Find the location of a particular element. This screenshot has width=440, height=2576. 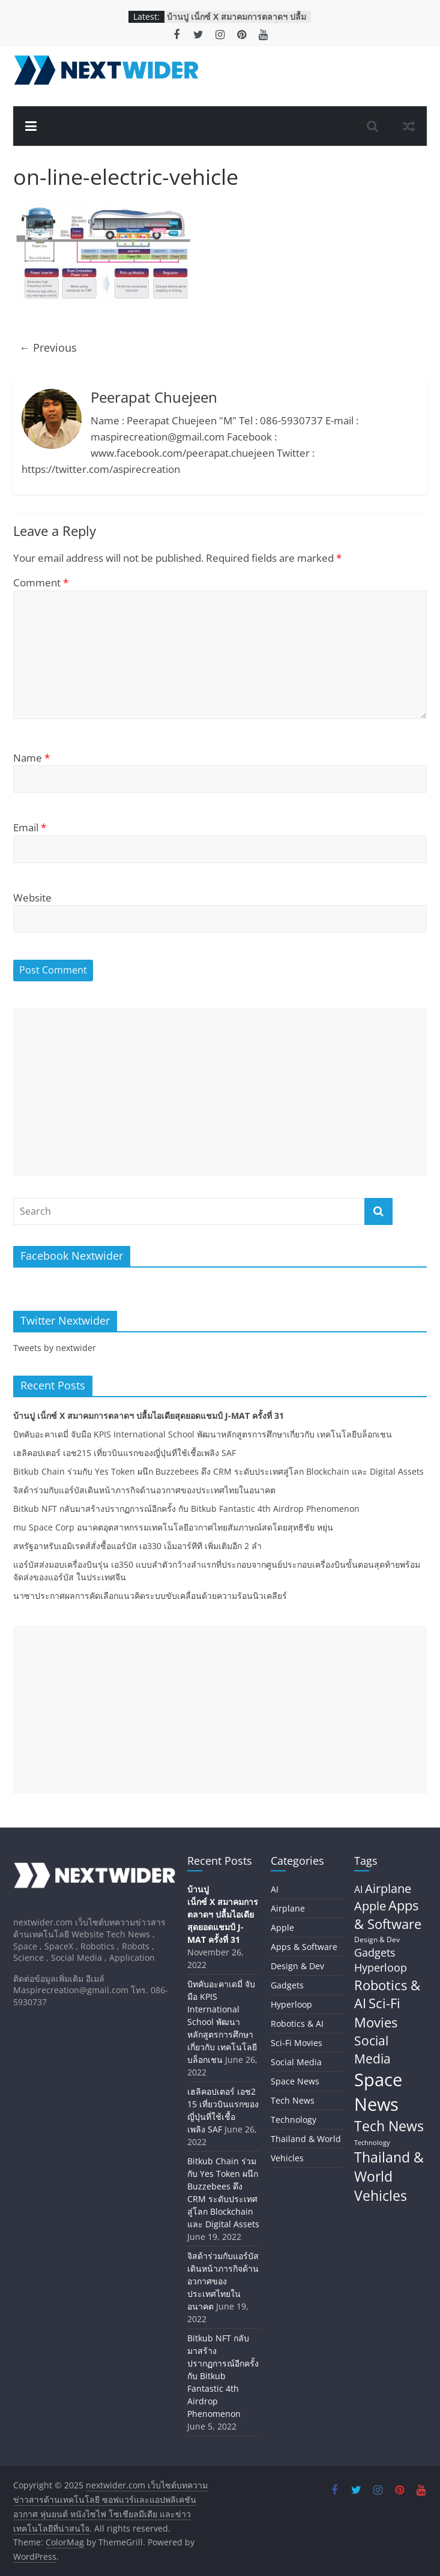

Thailand & World is located at coordinates (306, 2138).